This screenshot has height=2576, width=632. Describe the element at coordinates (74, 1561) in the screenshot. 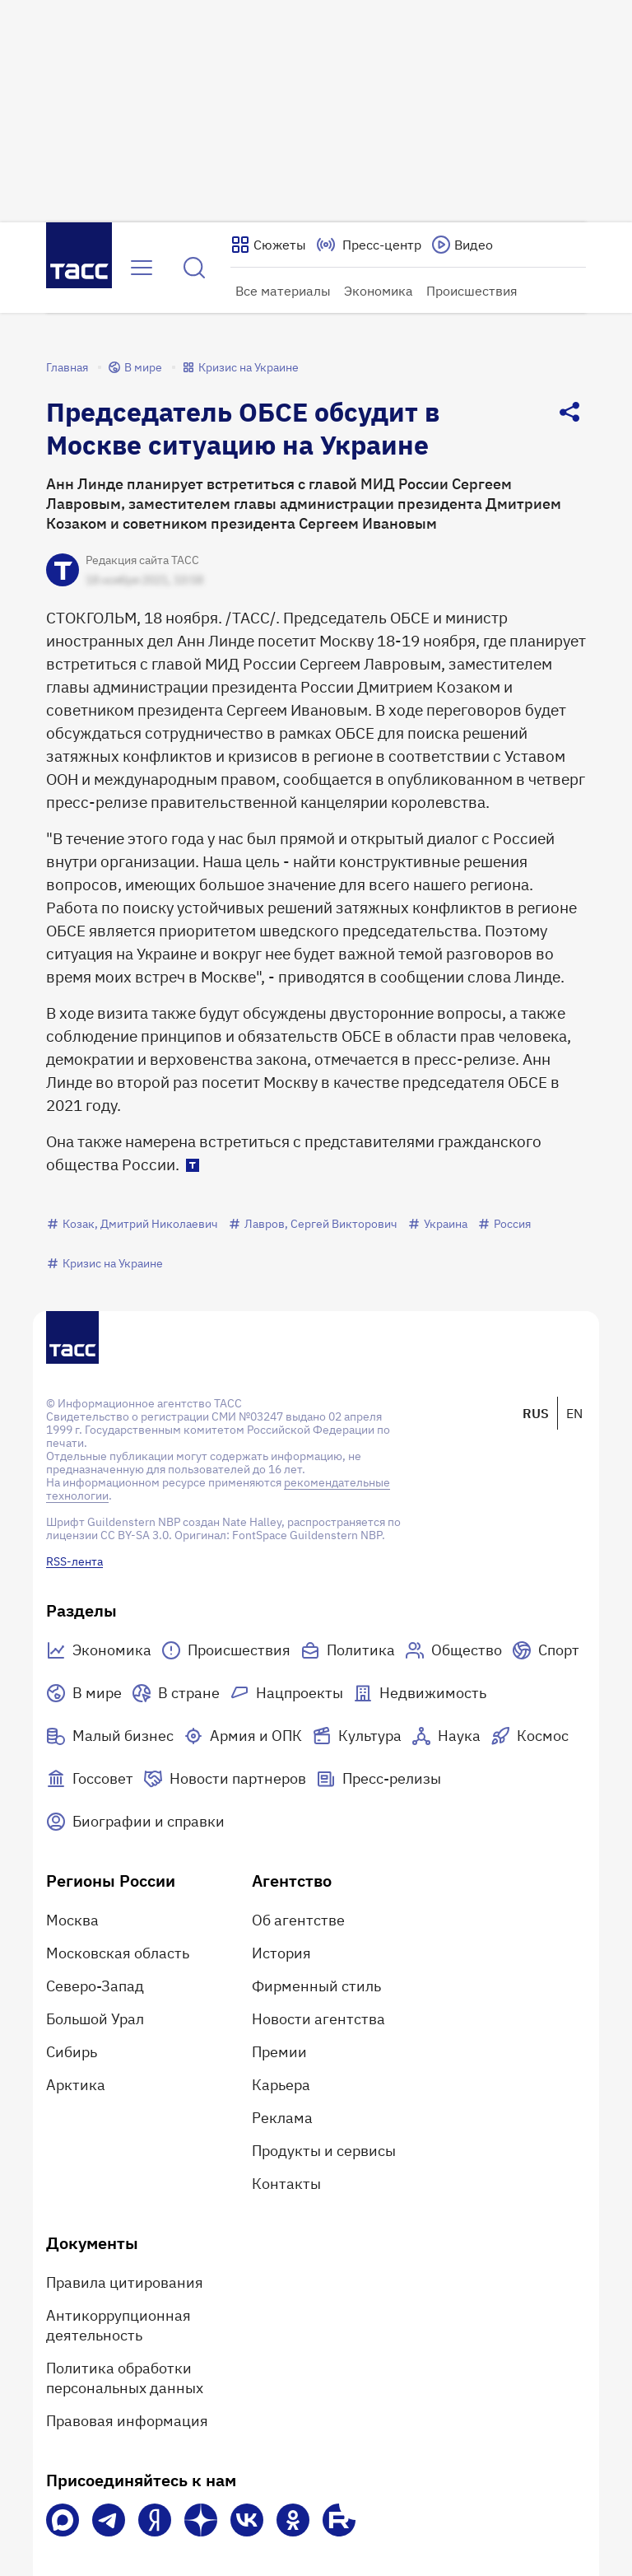

I see `RSS-лента` at that location.